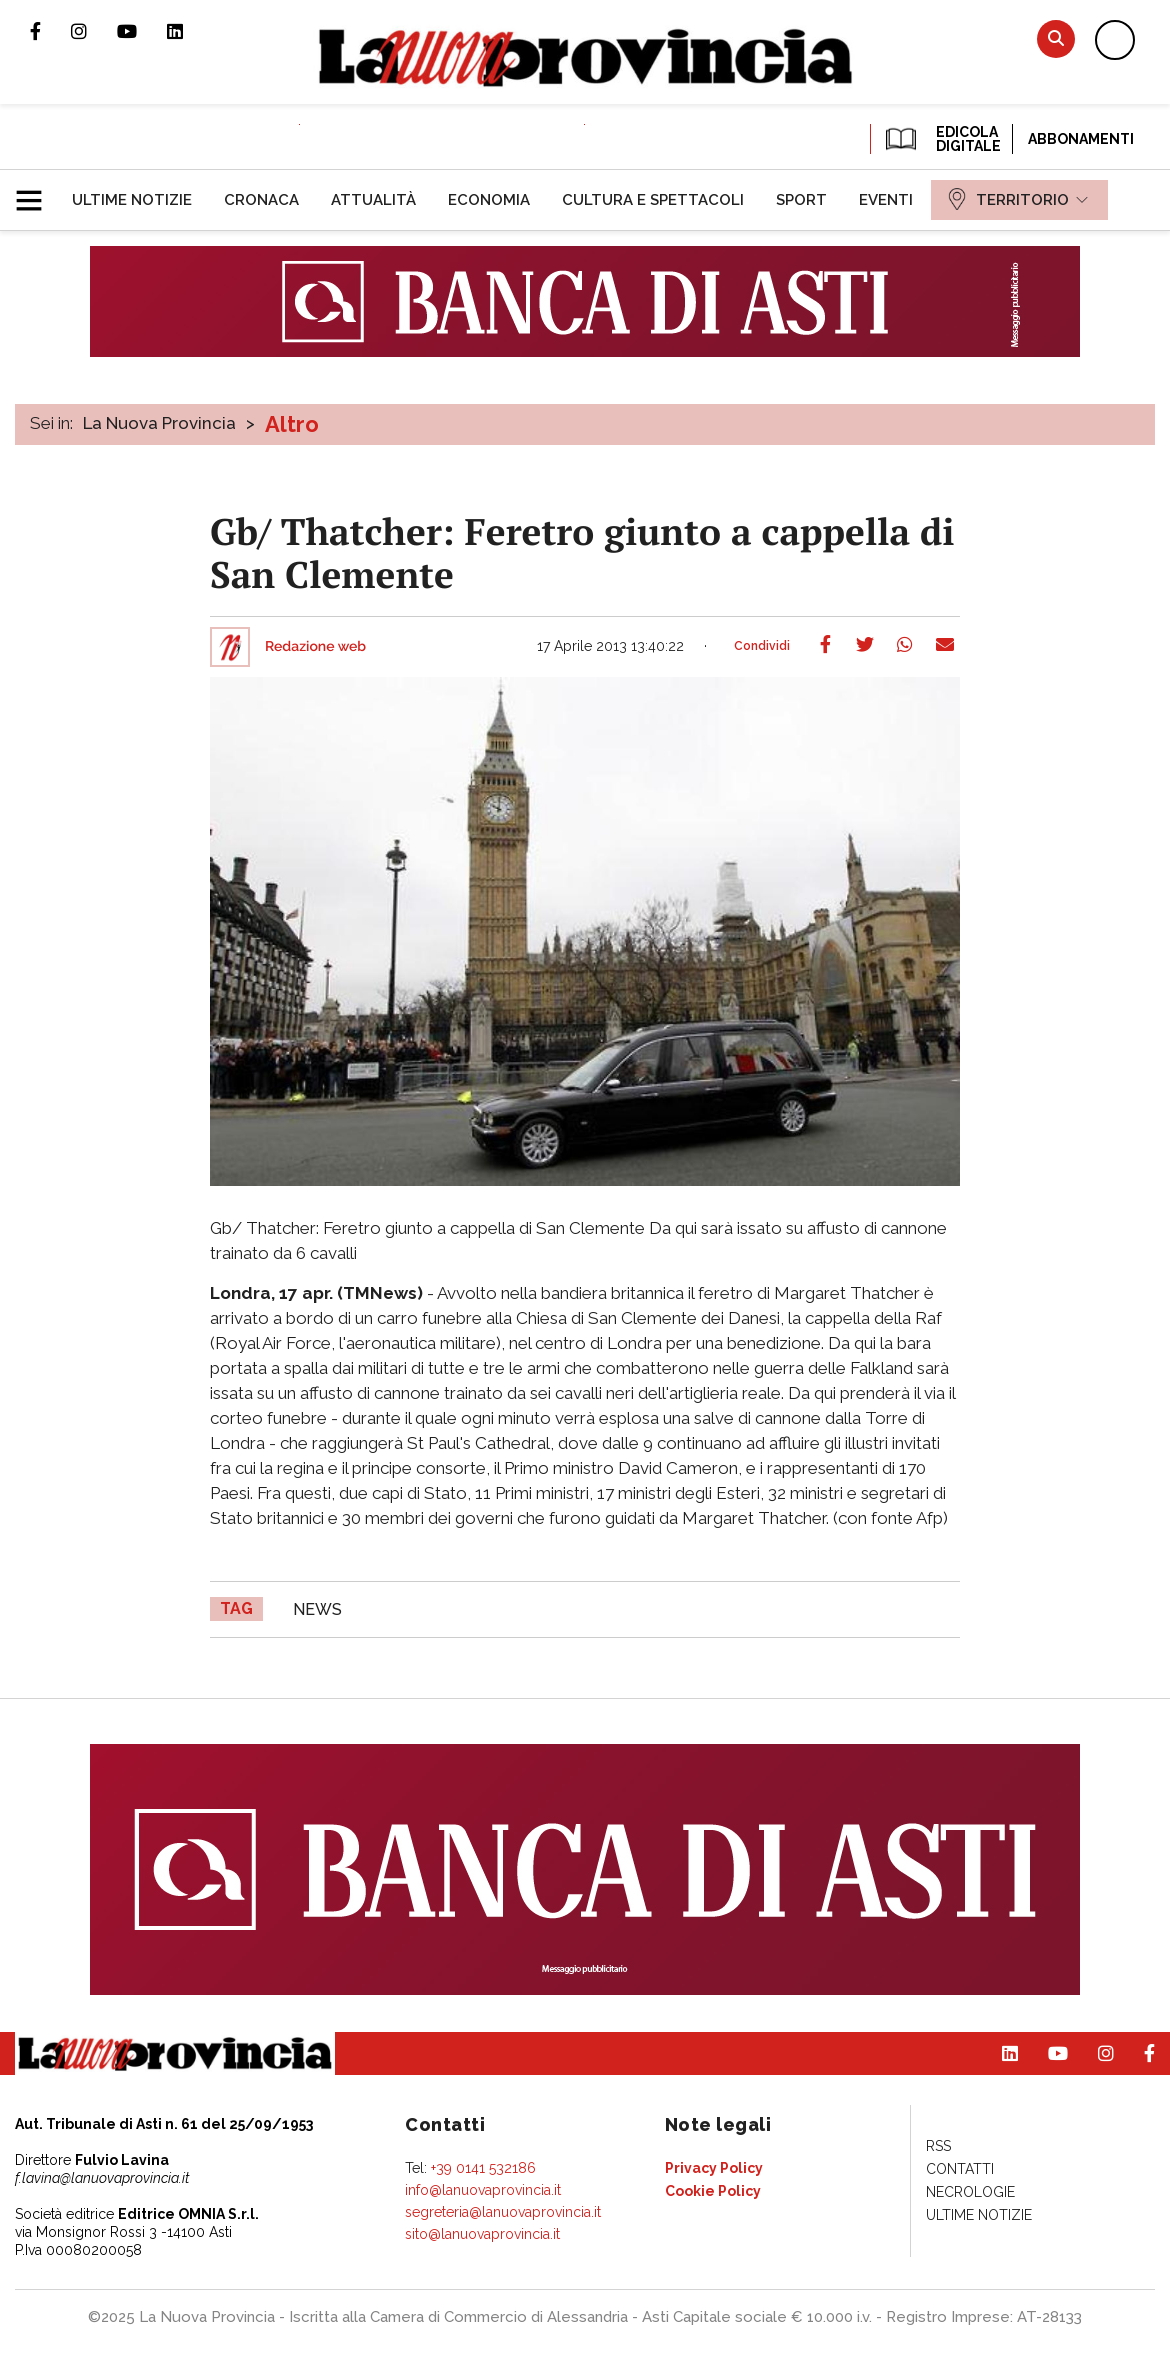 The width and height of the screenshot is (1170, 2360). I want to click on segreteria@lanuovaprovincia.it, so click(503, 2212).